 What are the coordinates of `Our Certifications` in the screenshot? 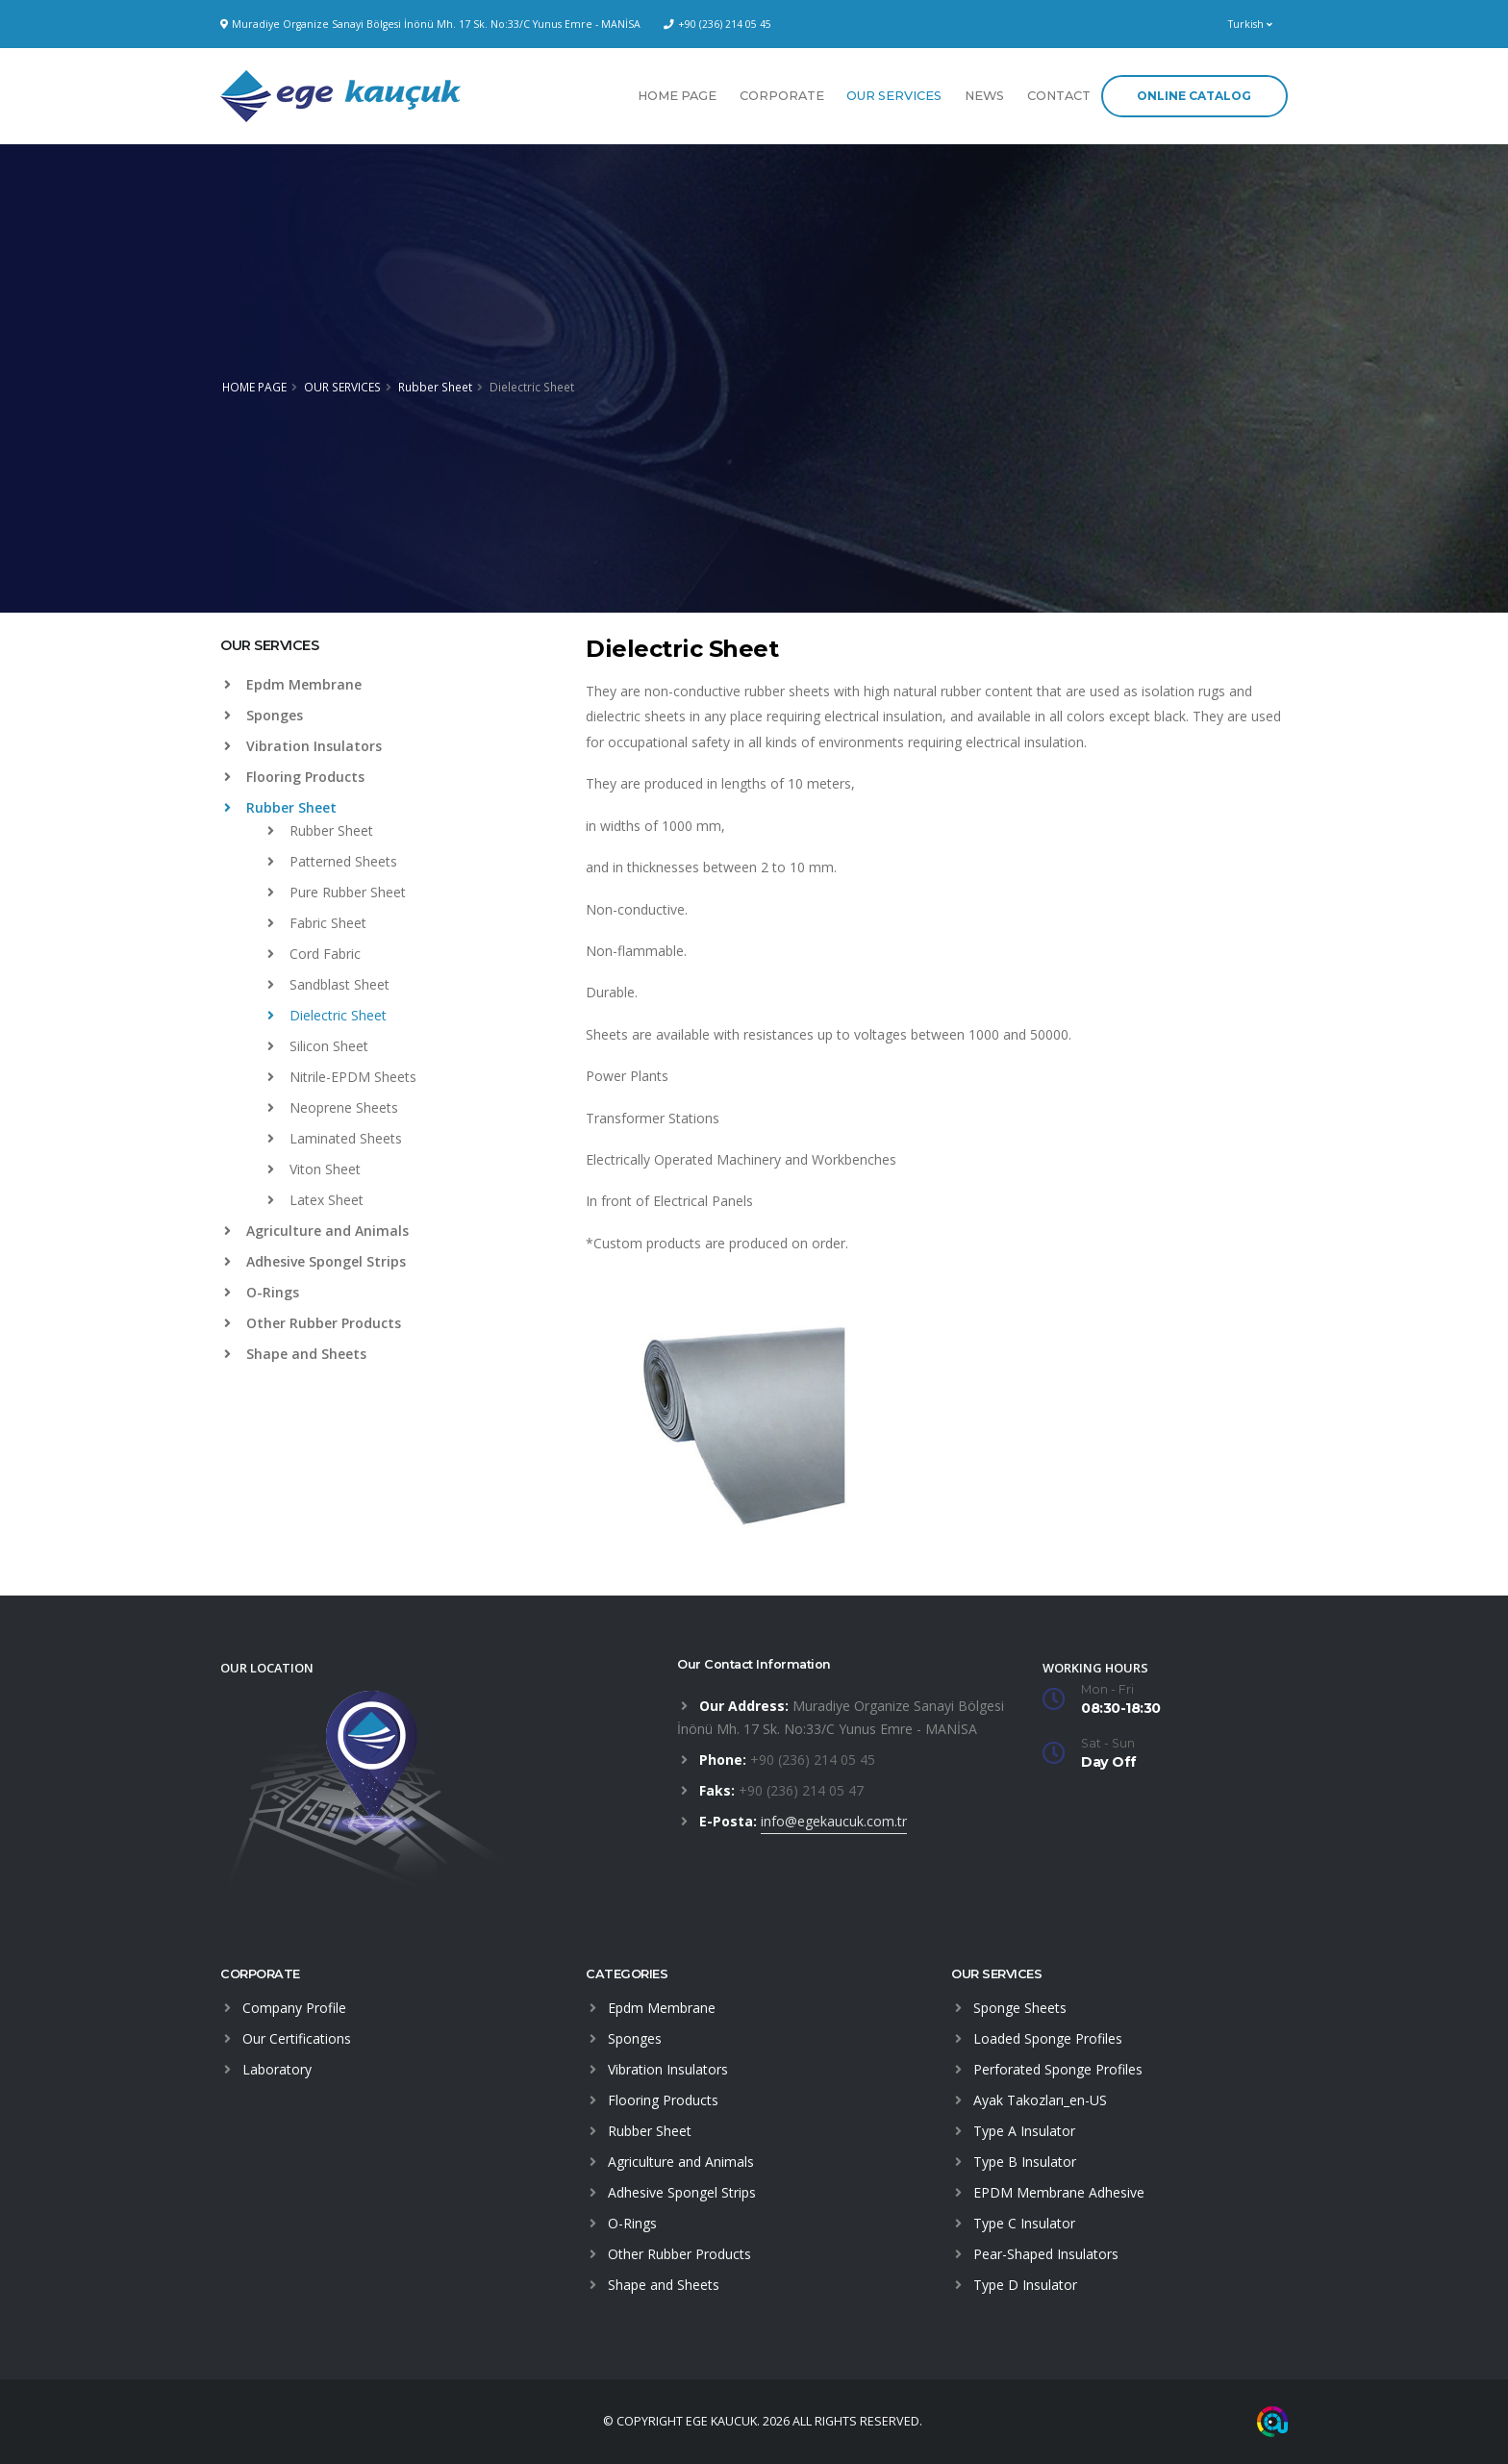 It's located at (296, 2038).